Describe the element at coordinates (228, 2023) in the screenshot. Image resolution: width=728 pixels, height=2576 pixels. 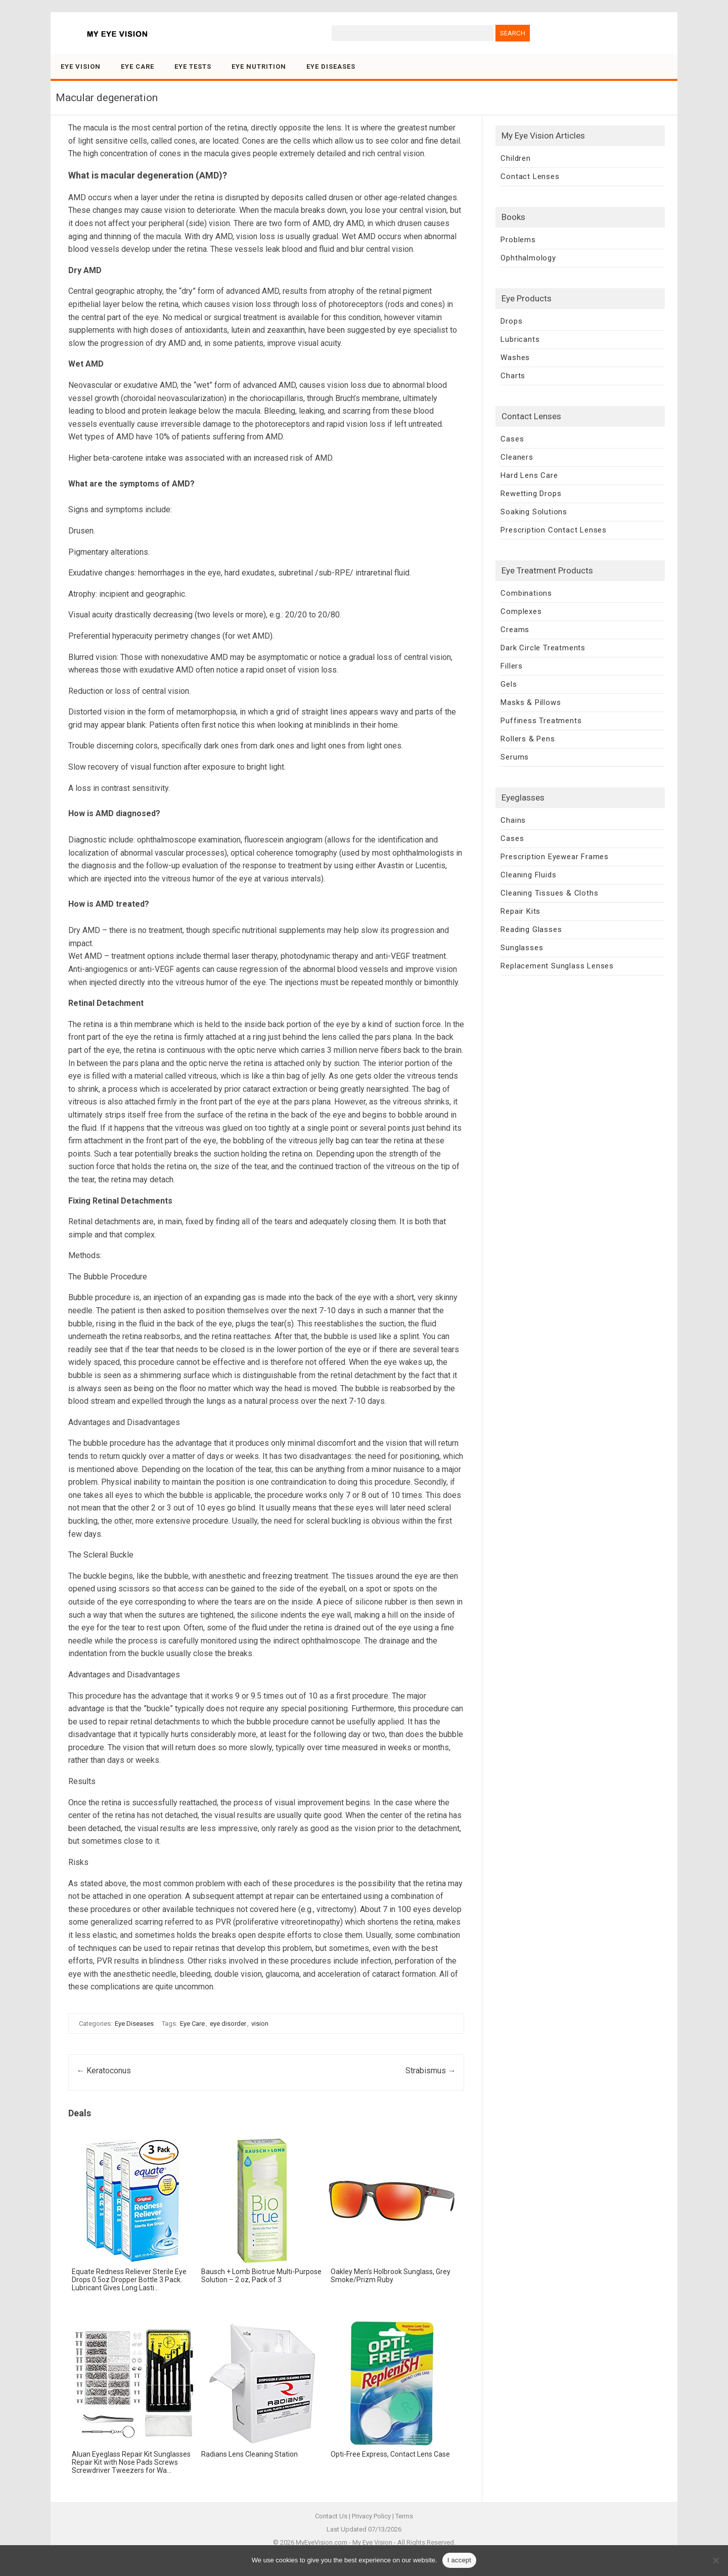
I see `eye disorder` at that location.